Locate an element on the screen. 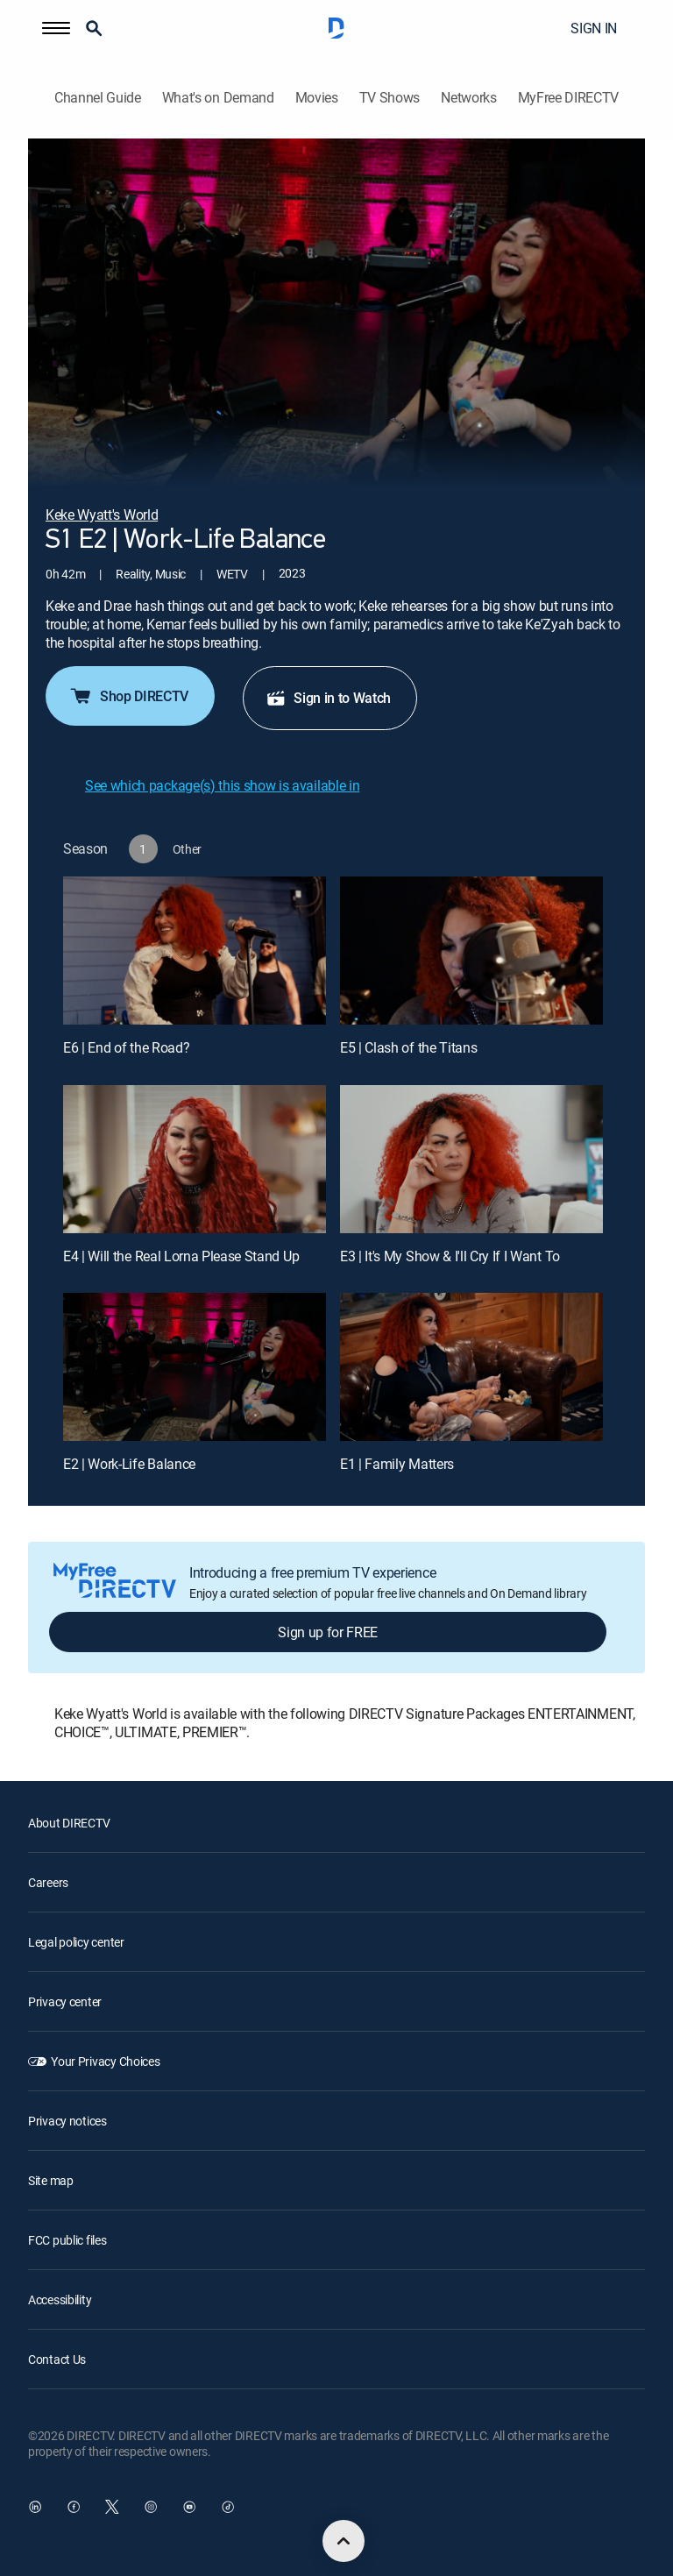 Image resolution: width=673 pixels, height=2576 pixels. [E2 | Work-Life Balance] is located at coordinates (194, 1367).